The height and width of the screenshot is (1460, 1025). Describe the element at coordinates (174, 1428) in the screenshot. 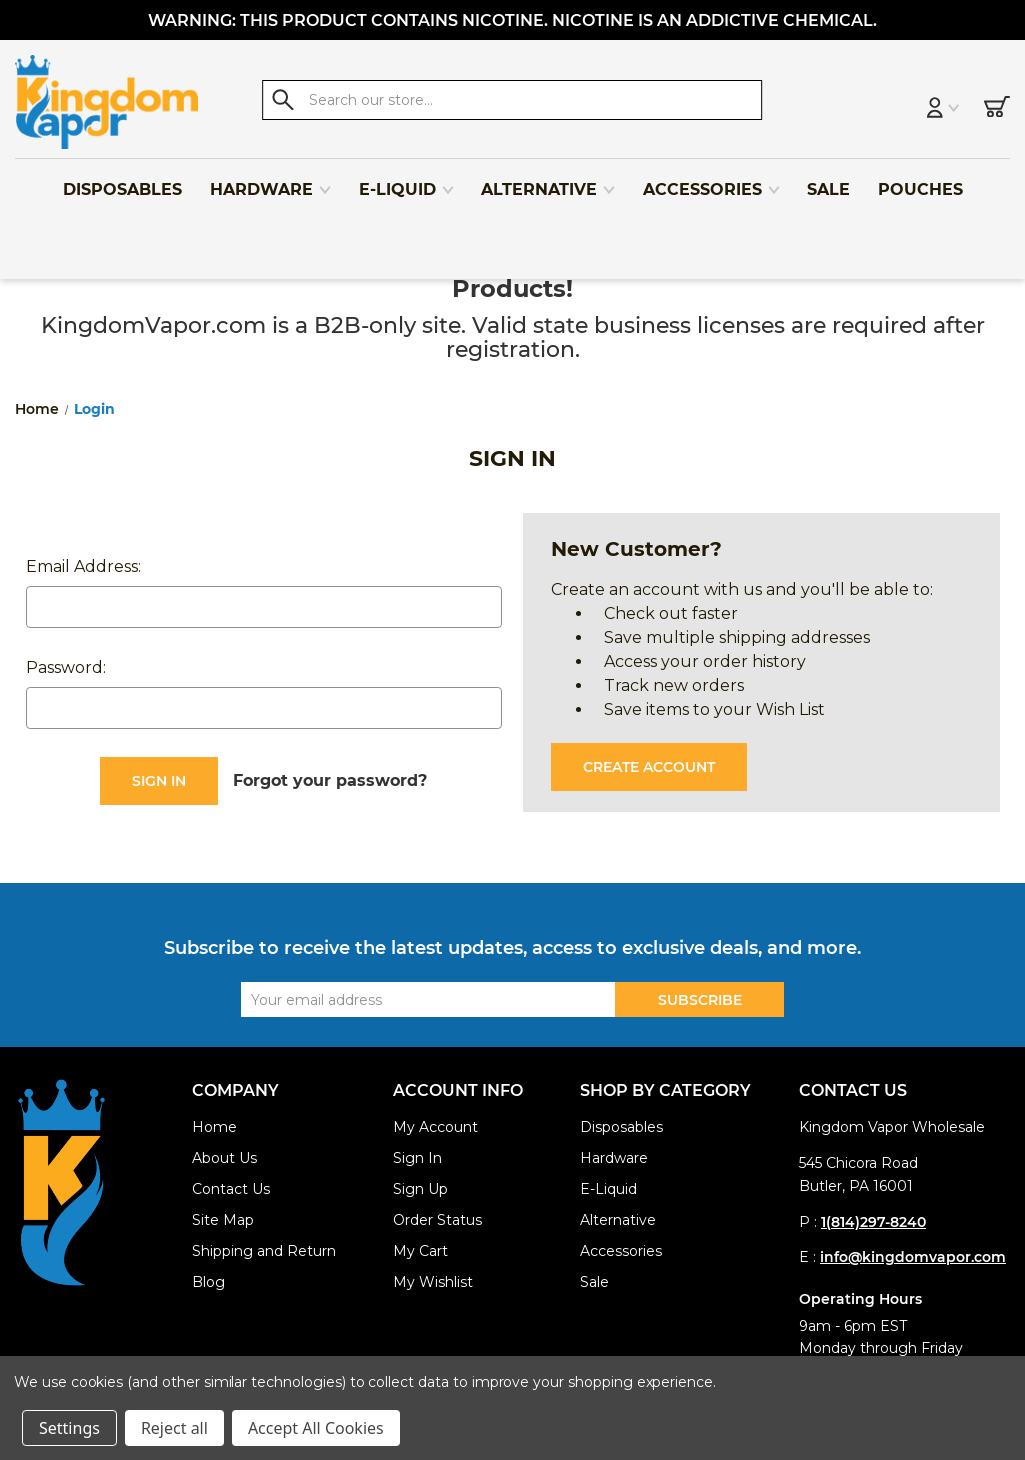

I see `Reject all` at that location.